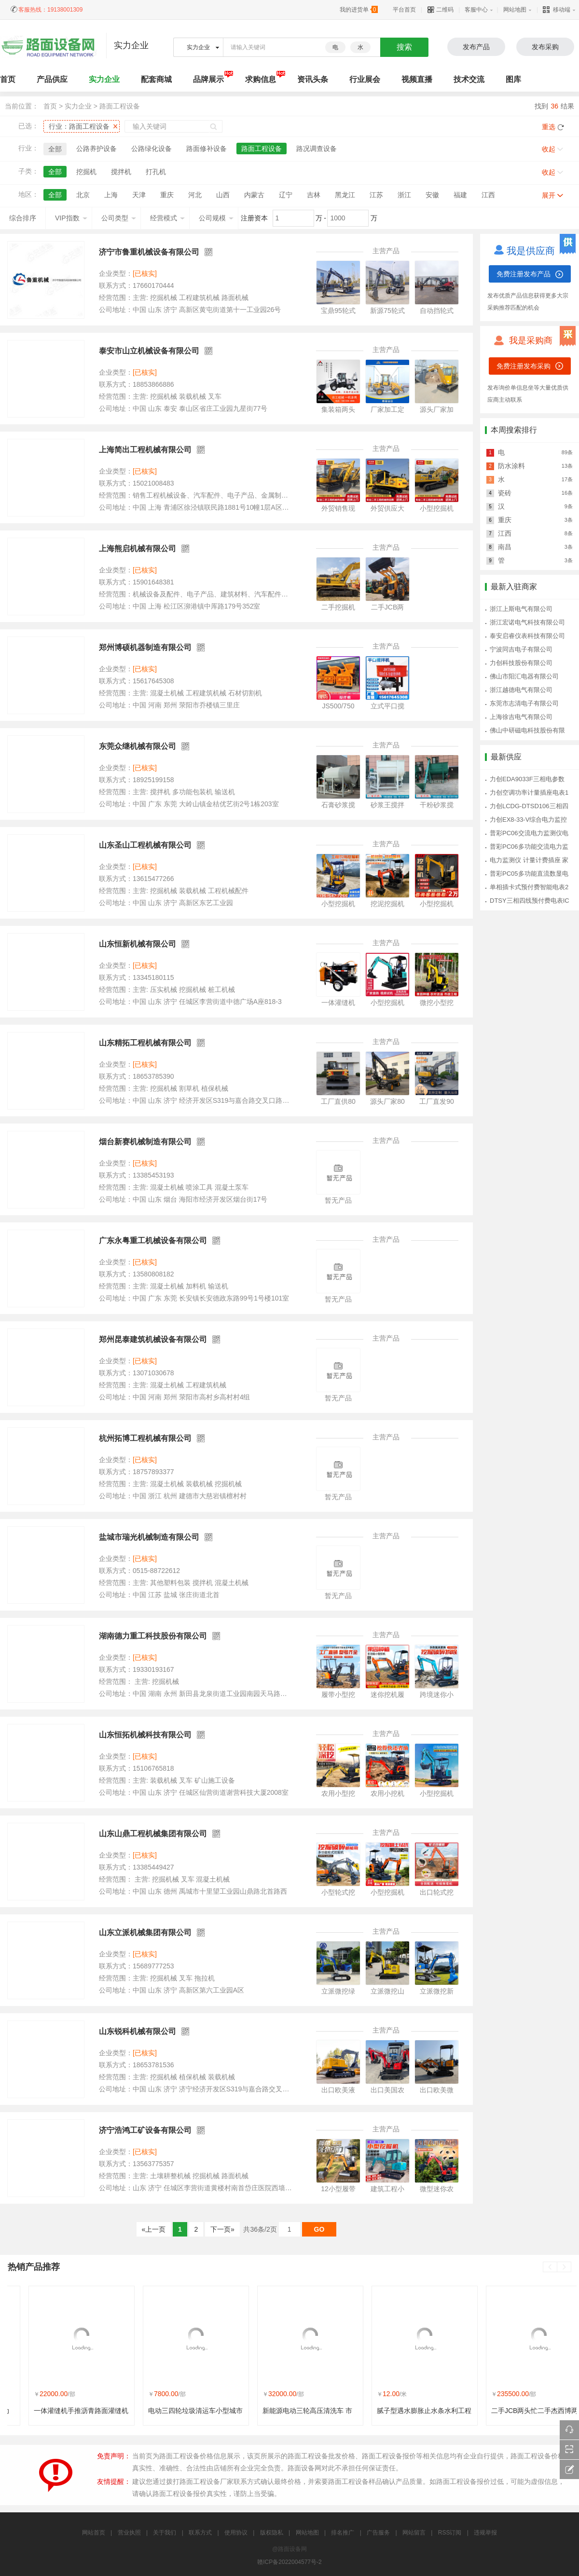 Image resolution: width=579 pixels, height=2576 pixels. What do you see at coordinates (545, 47) in the screenshot?
I see `发布采购` at bounding box center [545, 47].